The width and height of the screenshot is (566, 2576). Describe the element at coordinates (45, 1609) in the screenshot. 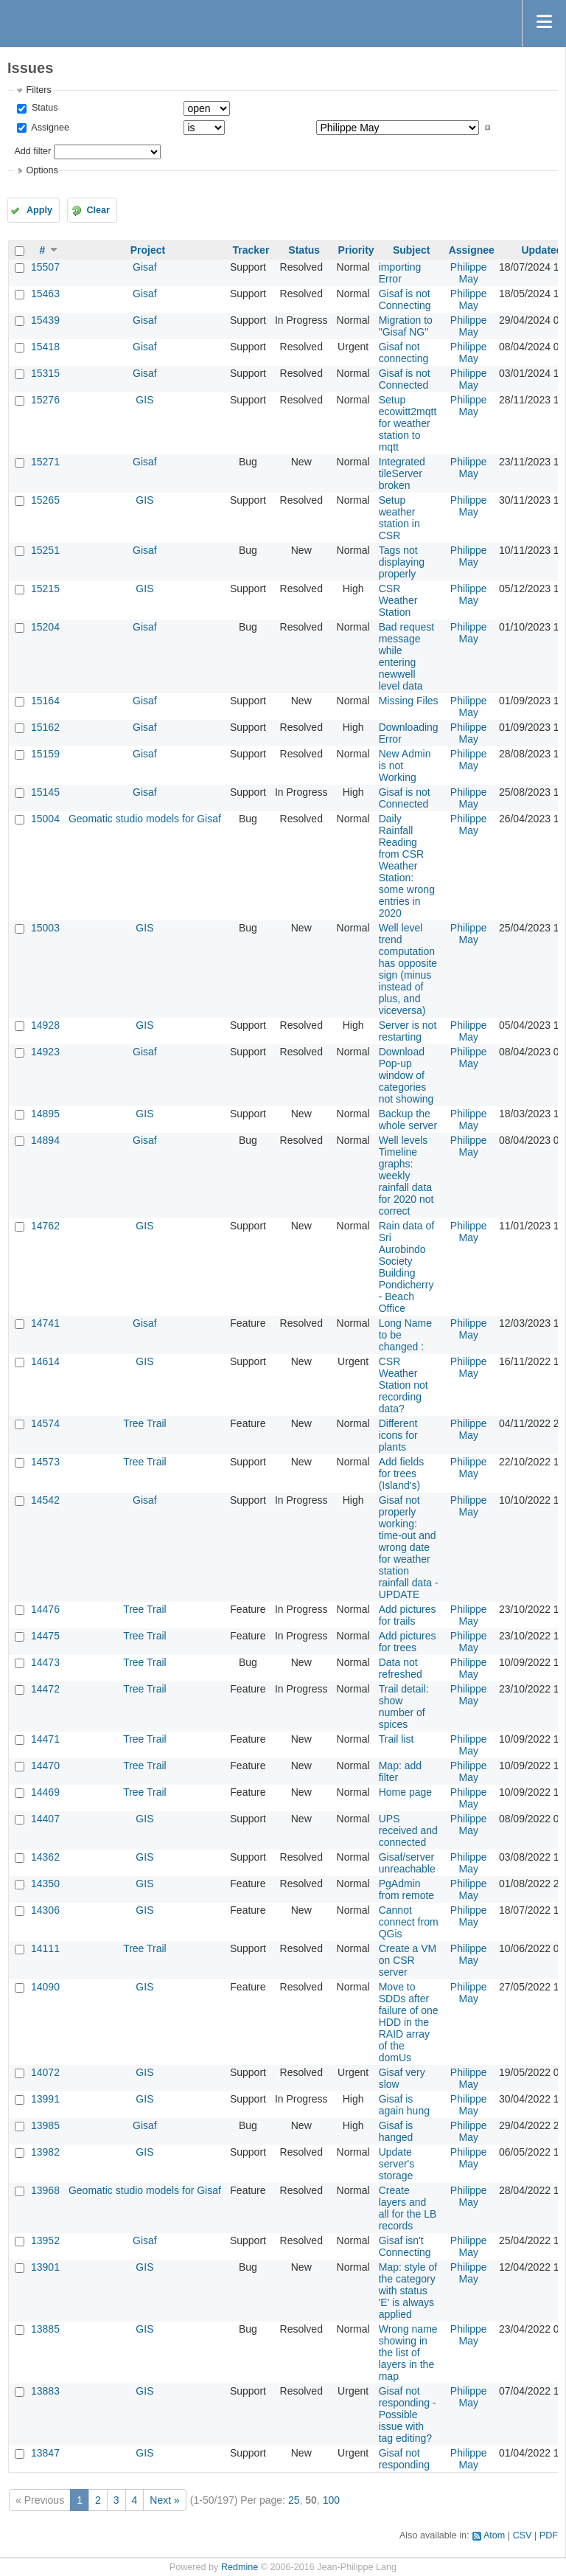

I see `14476` at that location.